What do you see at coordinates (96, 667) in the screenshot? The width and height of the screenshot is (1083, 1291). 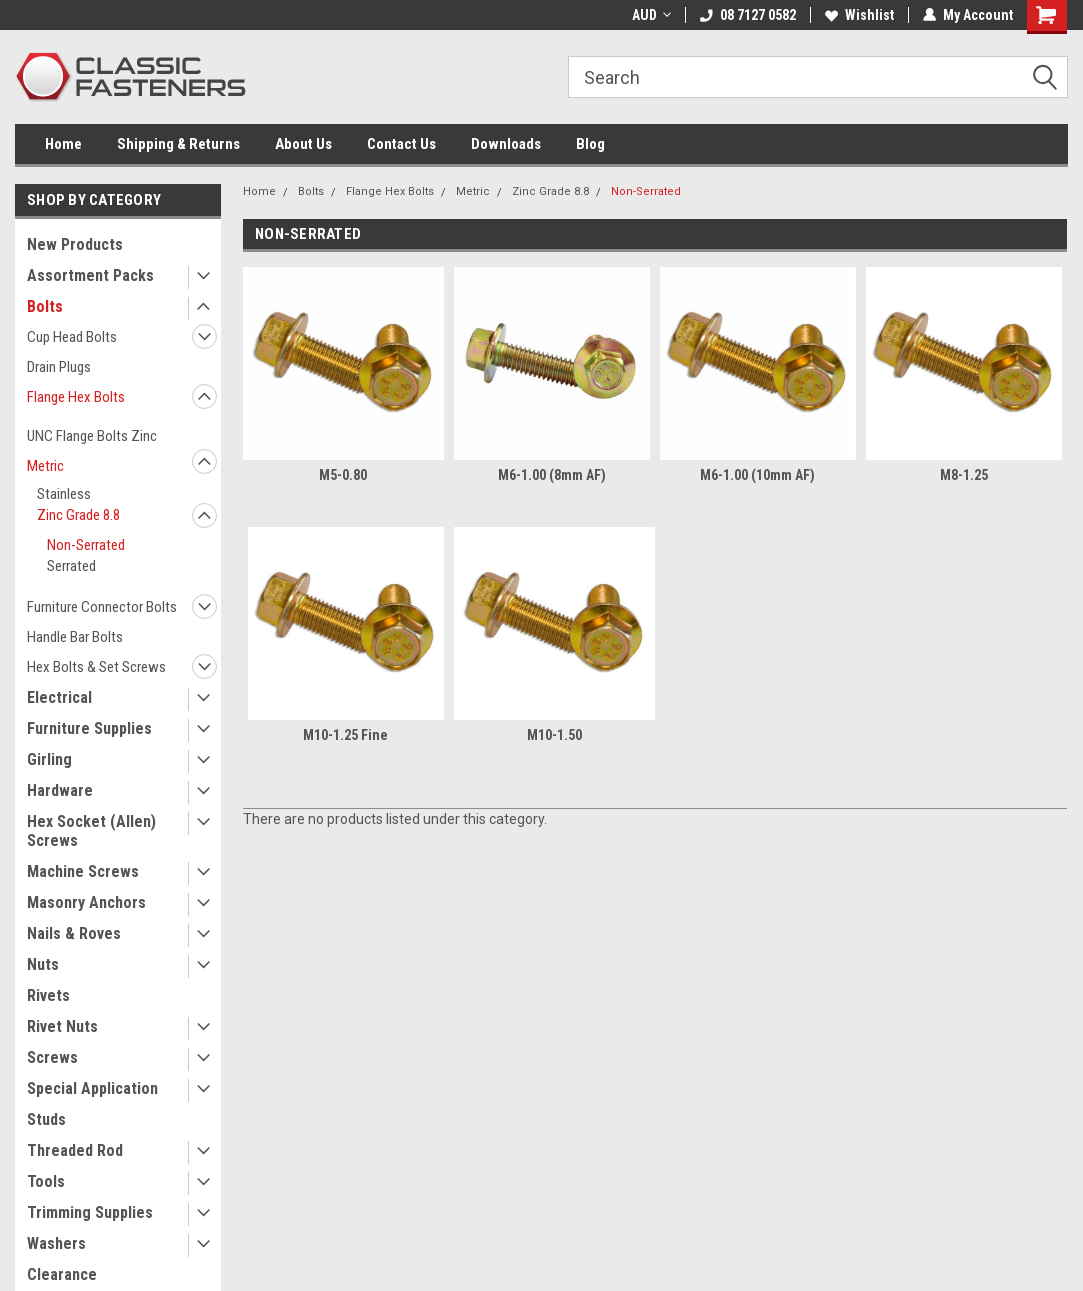 I see `Hex Bolts & Set Screws` at bounding box center [96, 667].